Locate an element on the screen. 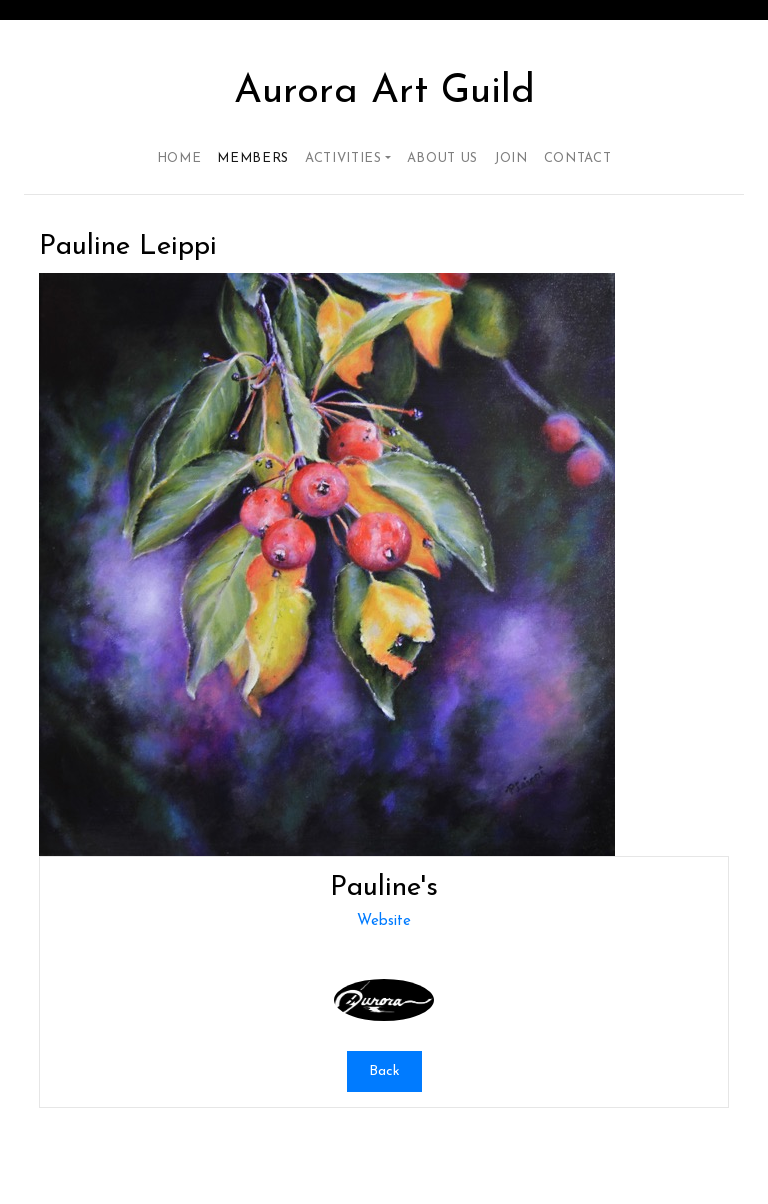 The image size is (768, 1204). Join is located at coordinates (511, 158).